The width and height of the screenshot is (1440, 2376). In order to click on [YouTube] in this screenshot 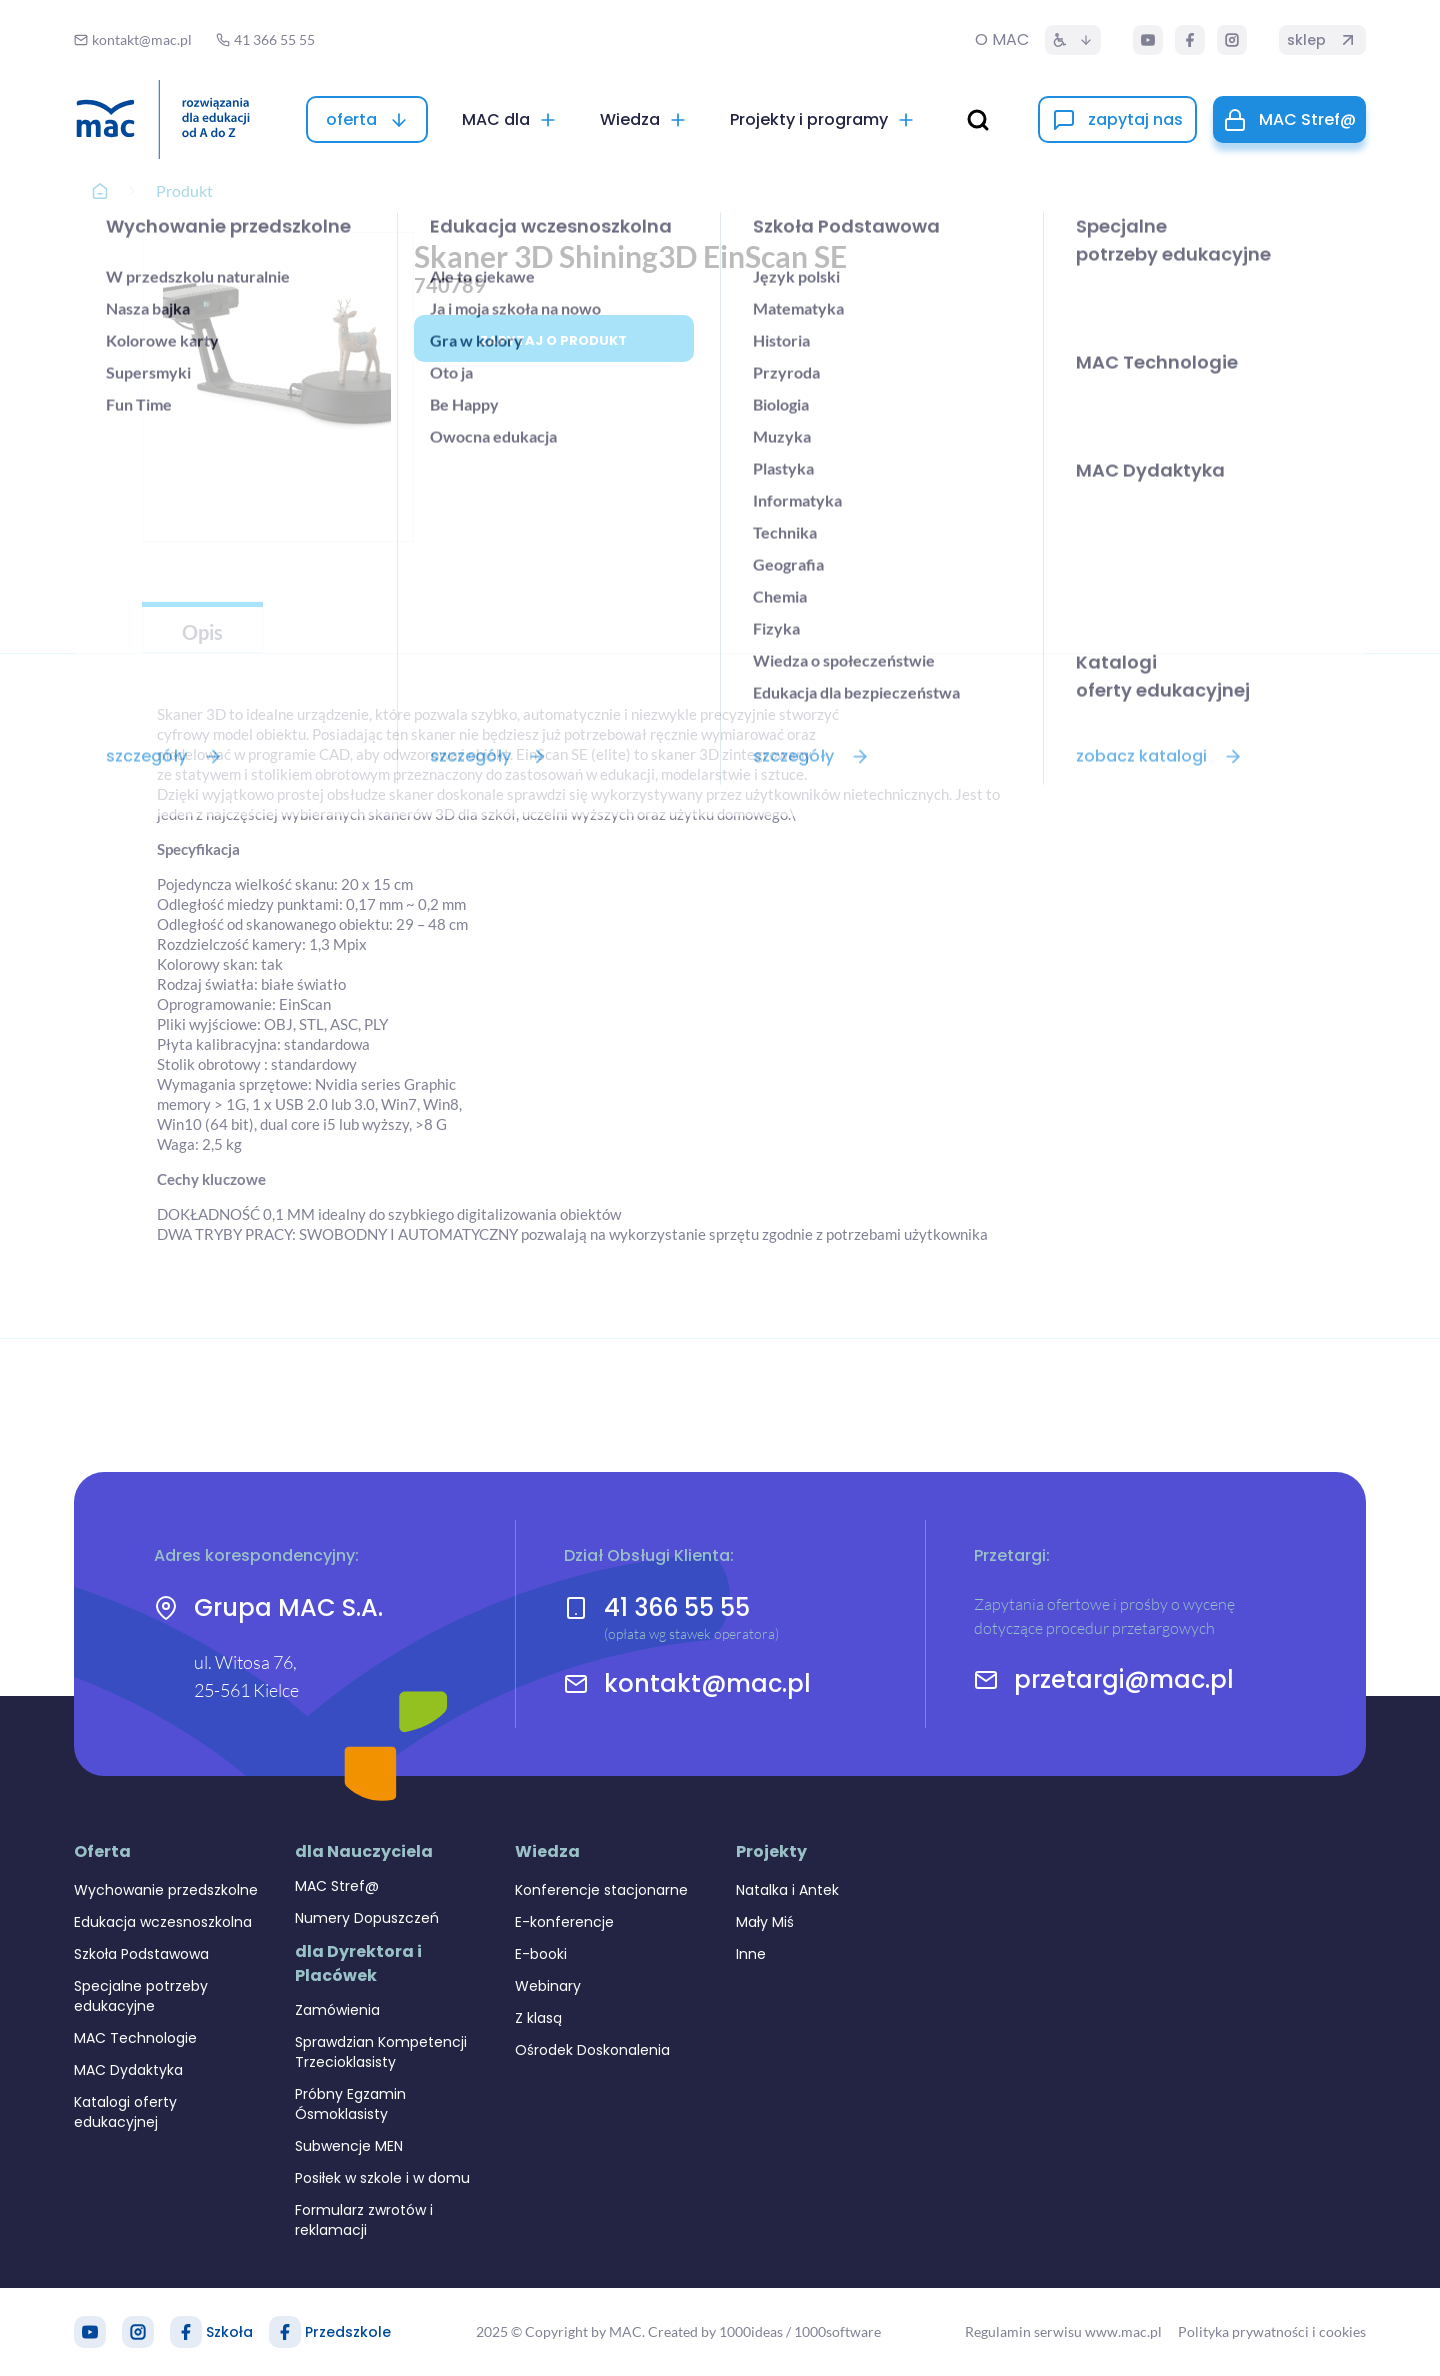, I will do `click(1148, 40)`.